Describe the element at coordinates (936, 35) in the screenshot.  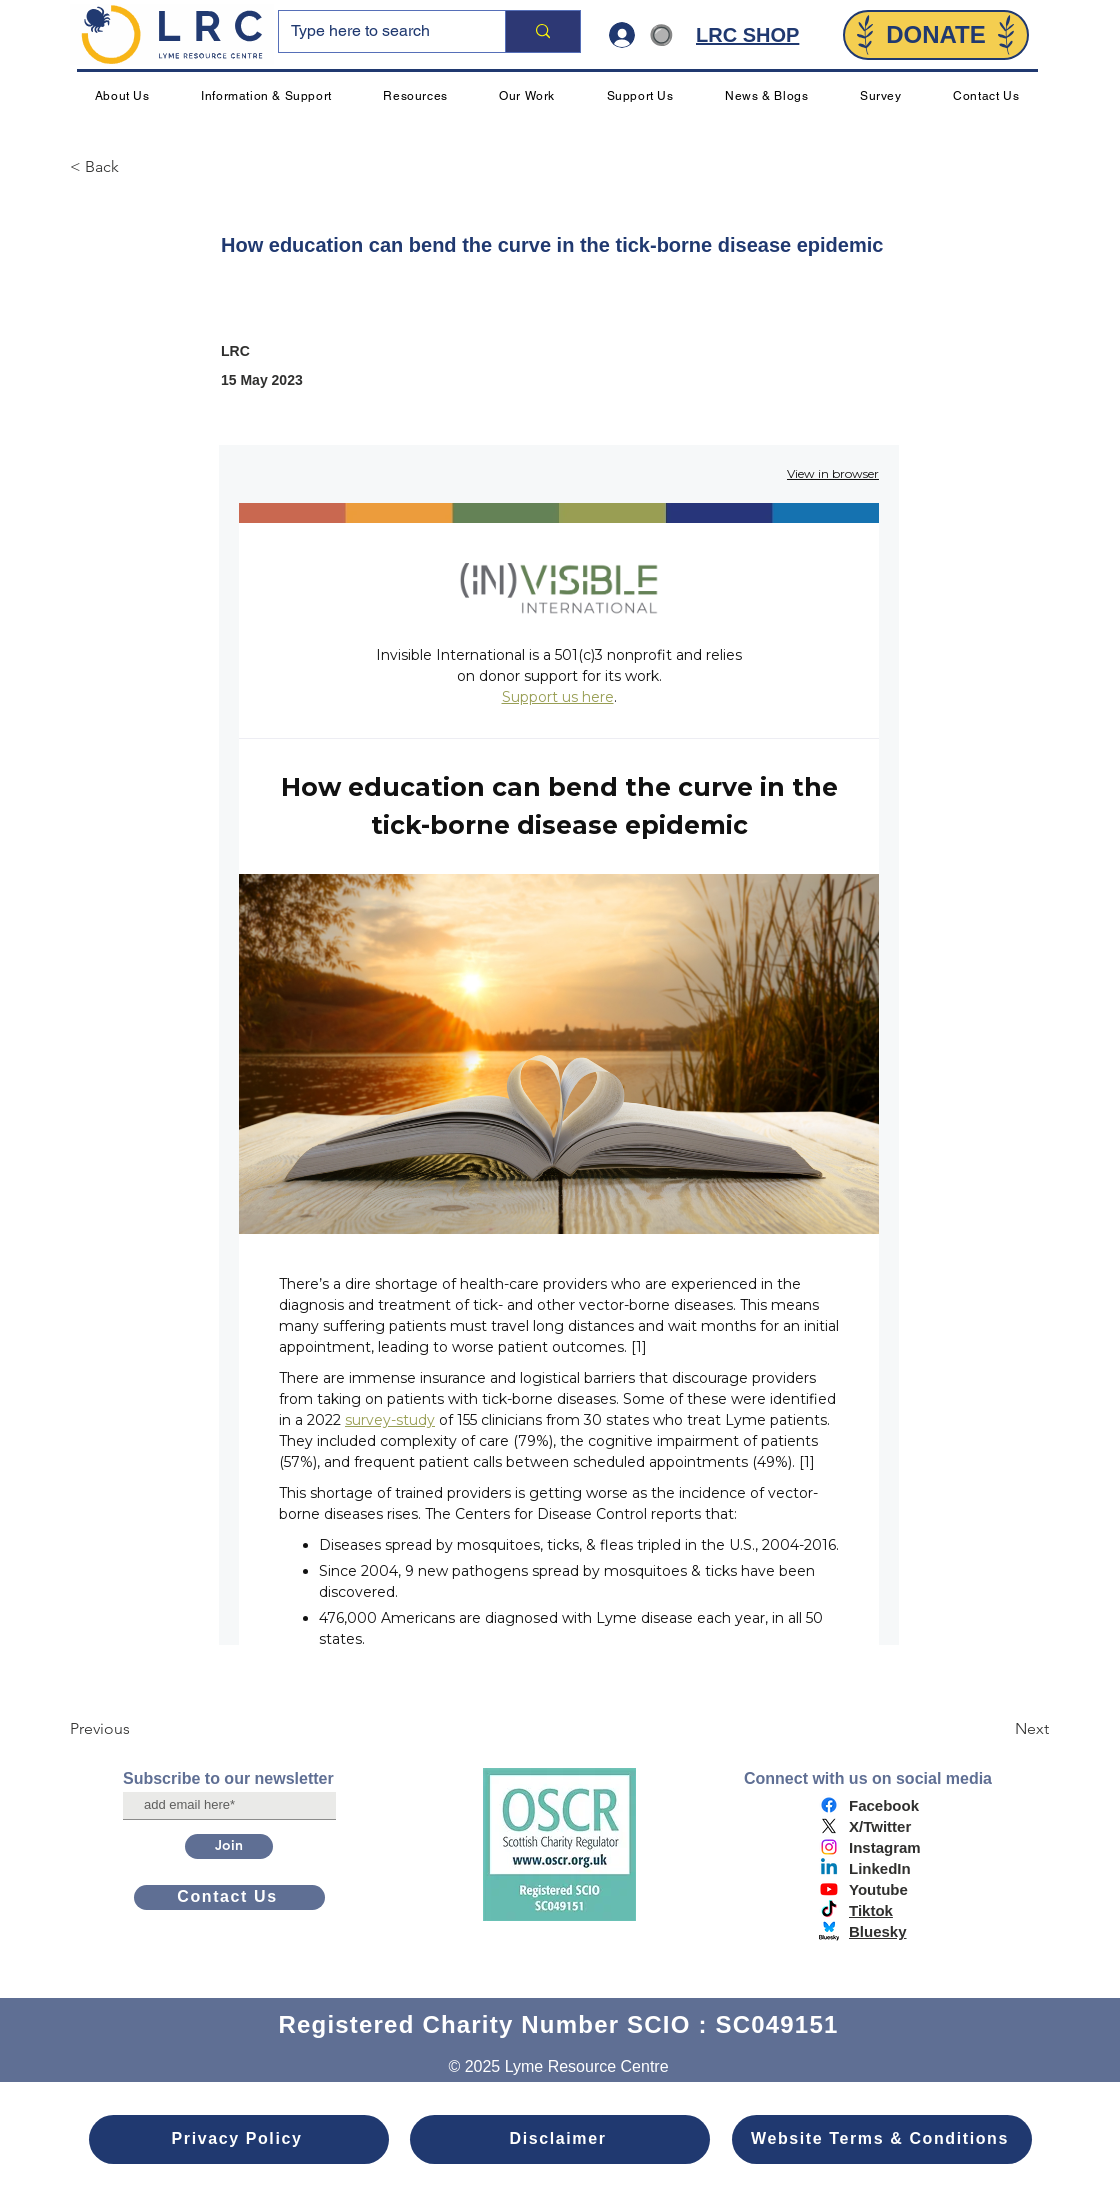
I see `[DONATE]` at that location.